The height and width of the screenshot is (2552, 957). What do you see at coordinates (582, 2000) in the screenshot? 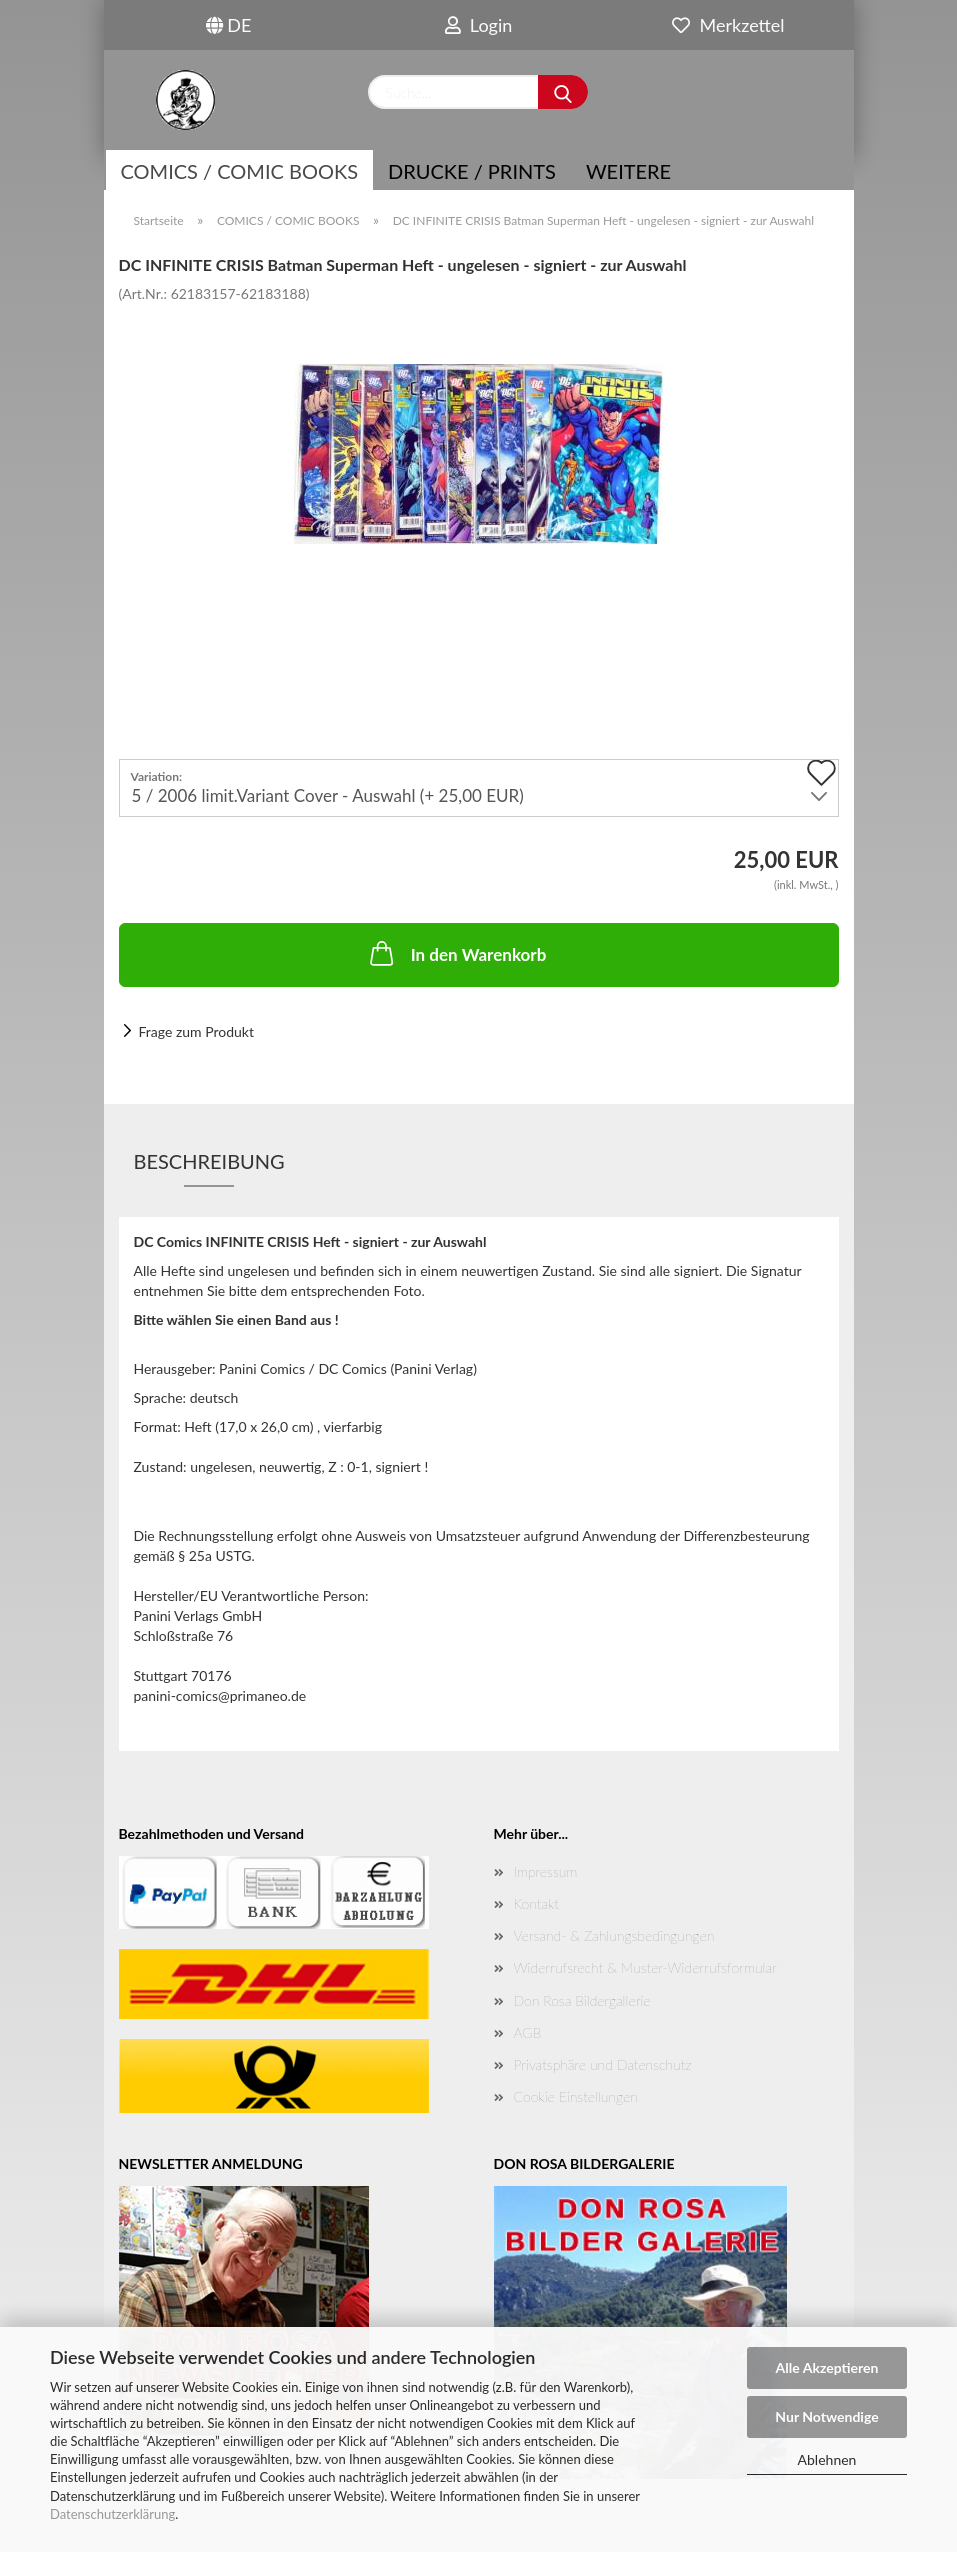
I see `Don Rosa Bildergallerie` at bounding box center [582, 2000].